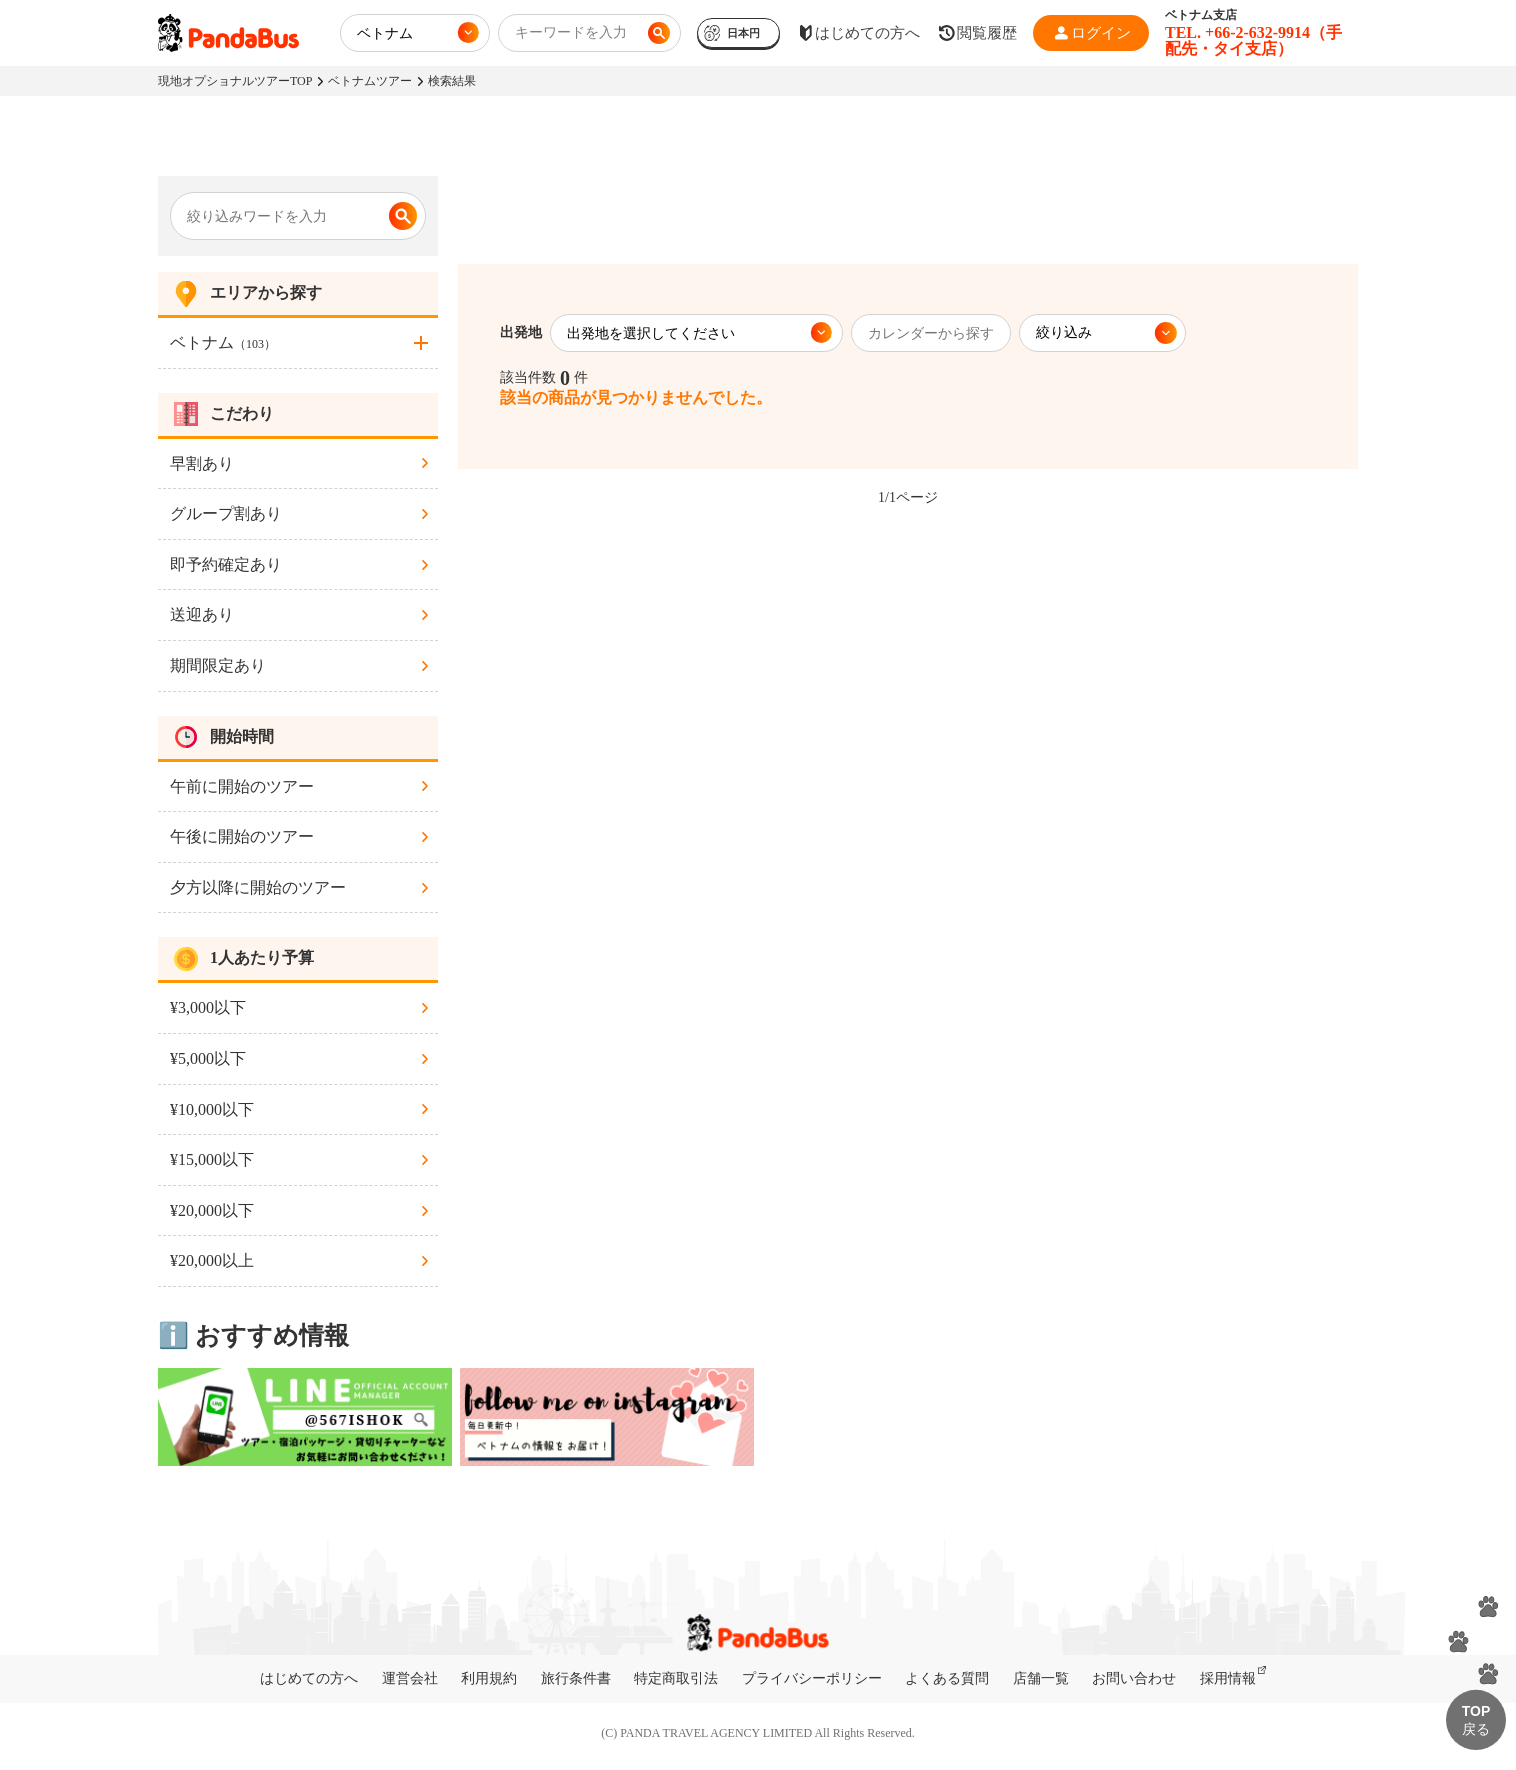  I want to click on 送迎あり, so click(202, 614).